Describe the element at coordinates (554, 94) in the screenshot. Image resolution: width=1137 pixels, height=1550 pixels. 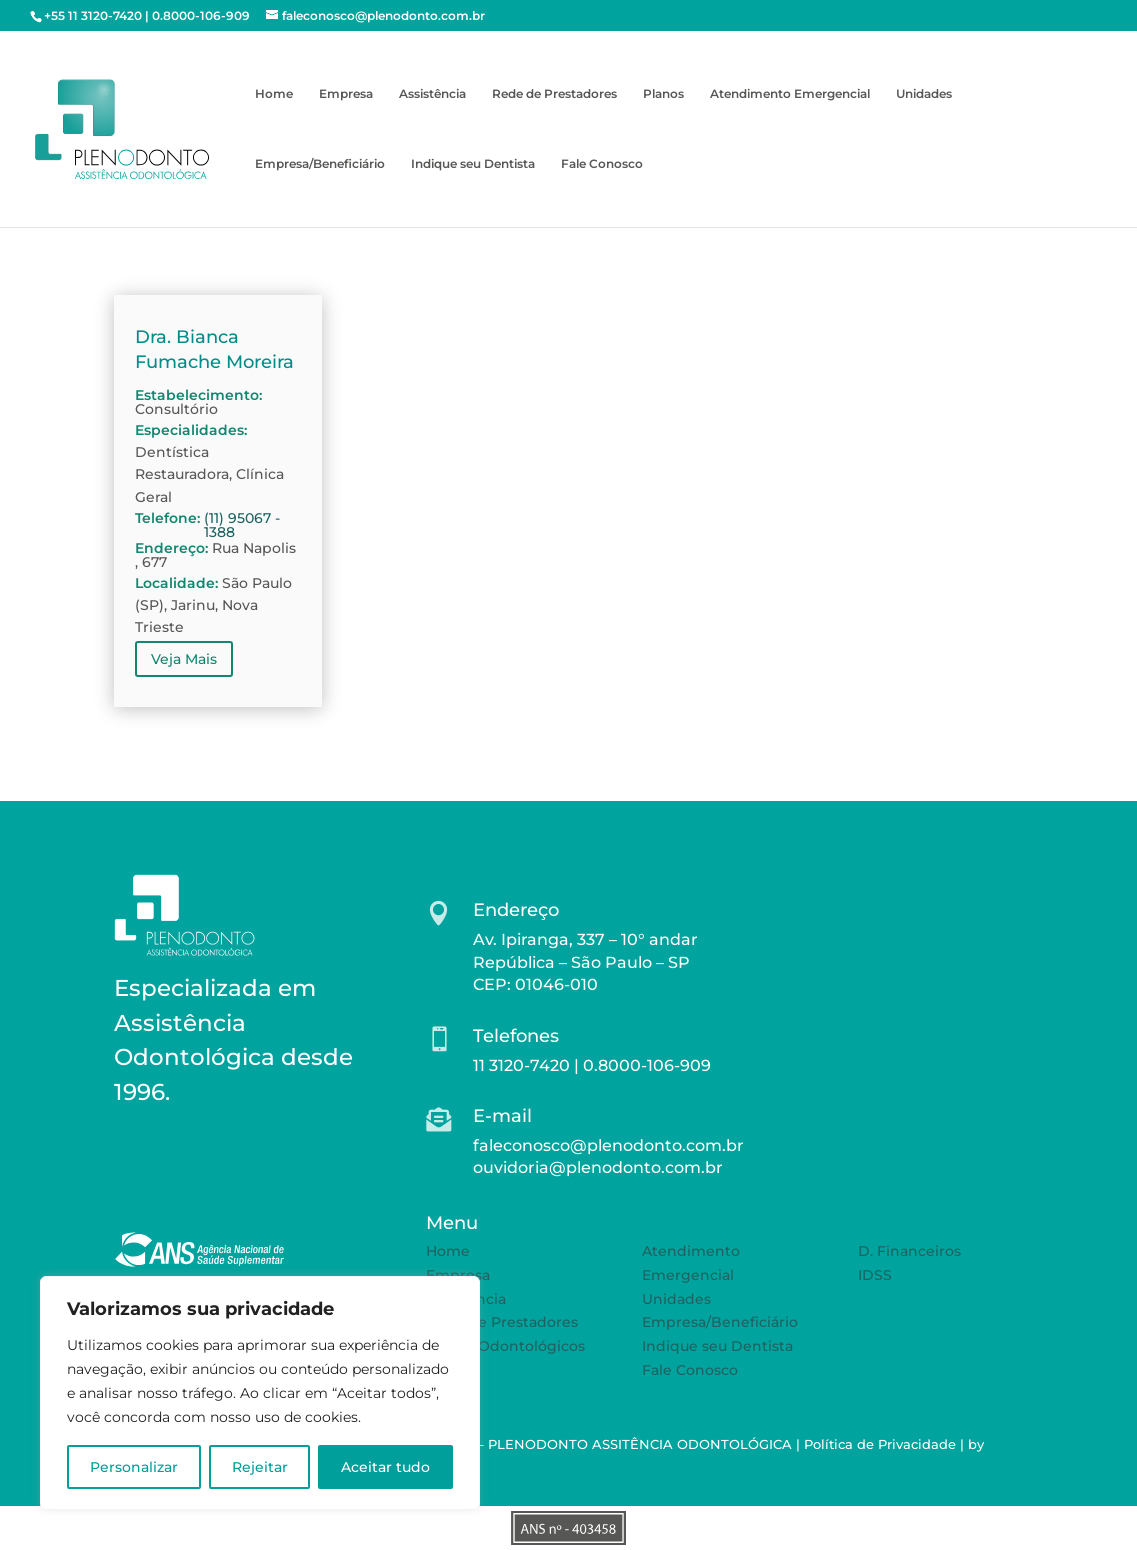
I see `Rede de Prestadores` at that location.